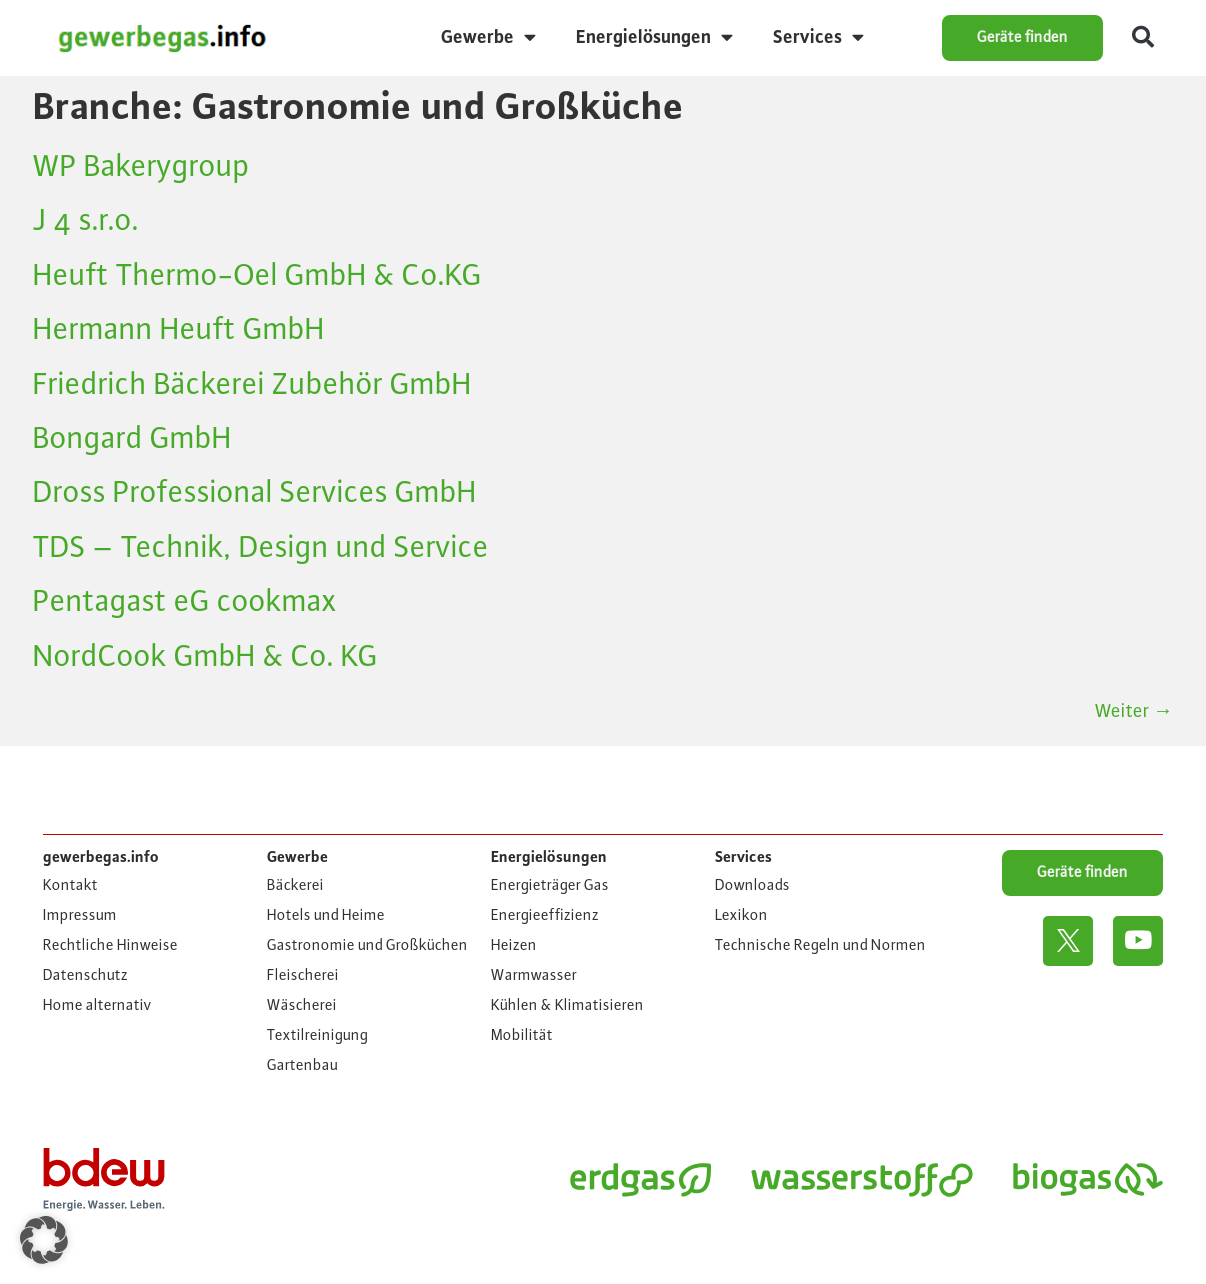 Image resolution: width=1206 pixels, height=1284 pixels. Describe the element at coordinates (741, 916) in the screenshot. I see `Lexikon` at that location.